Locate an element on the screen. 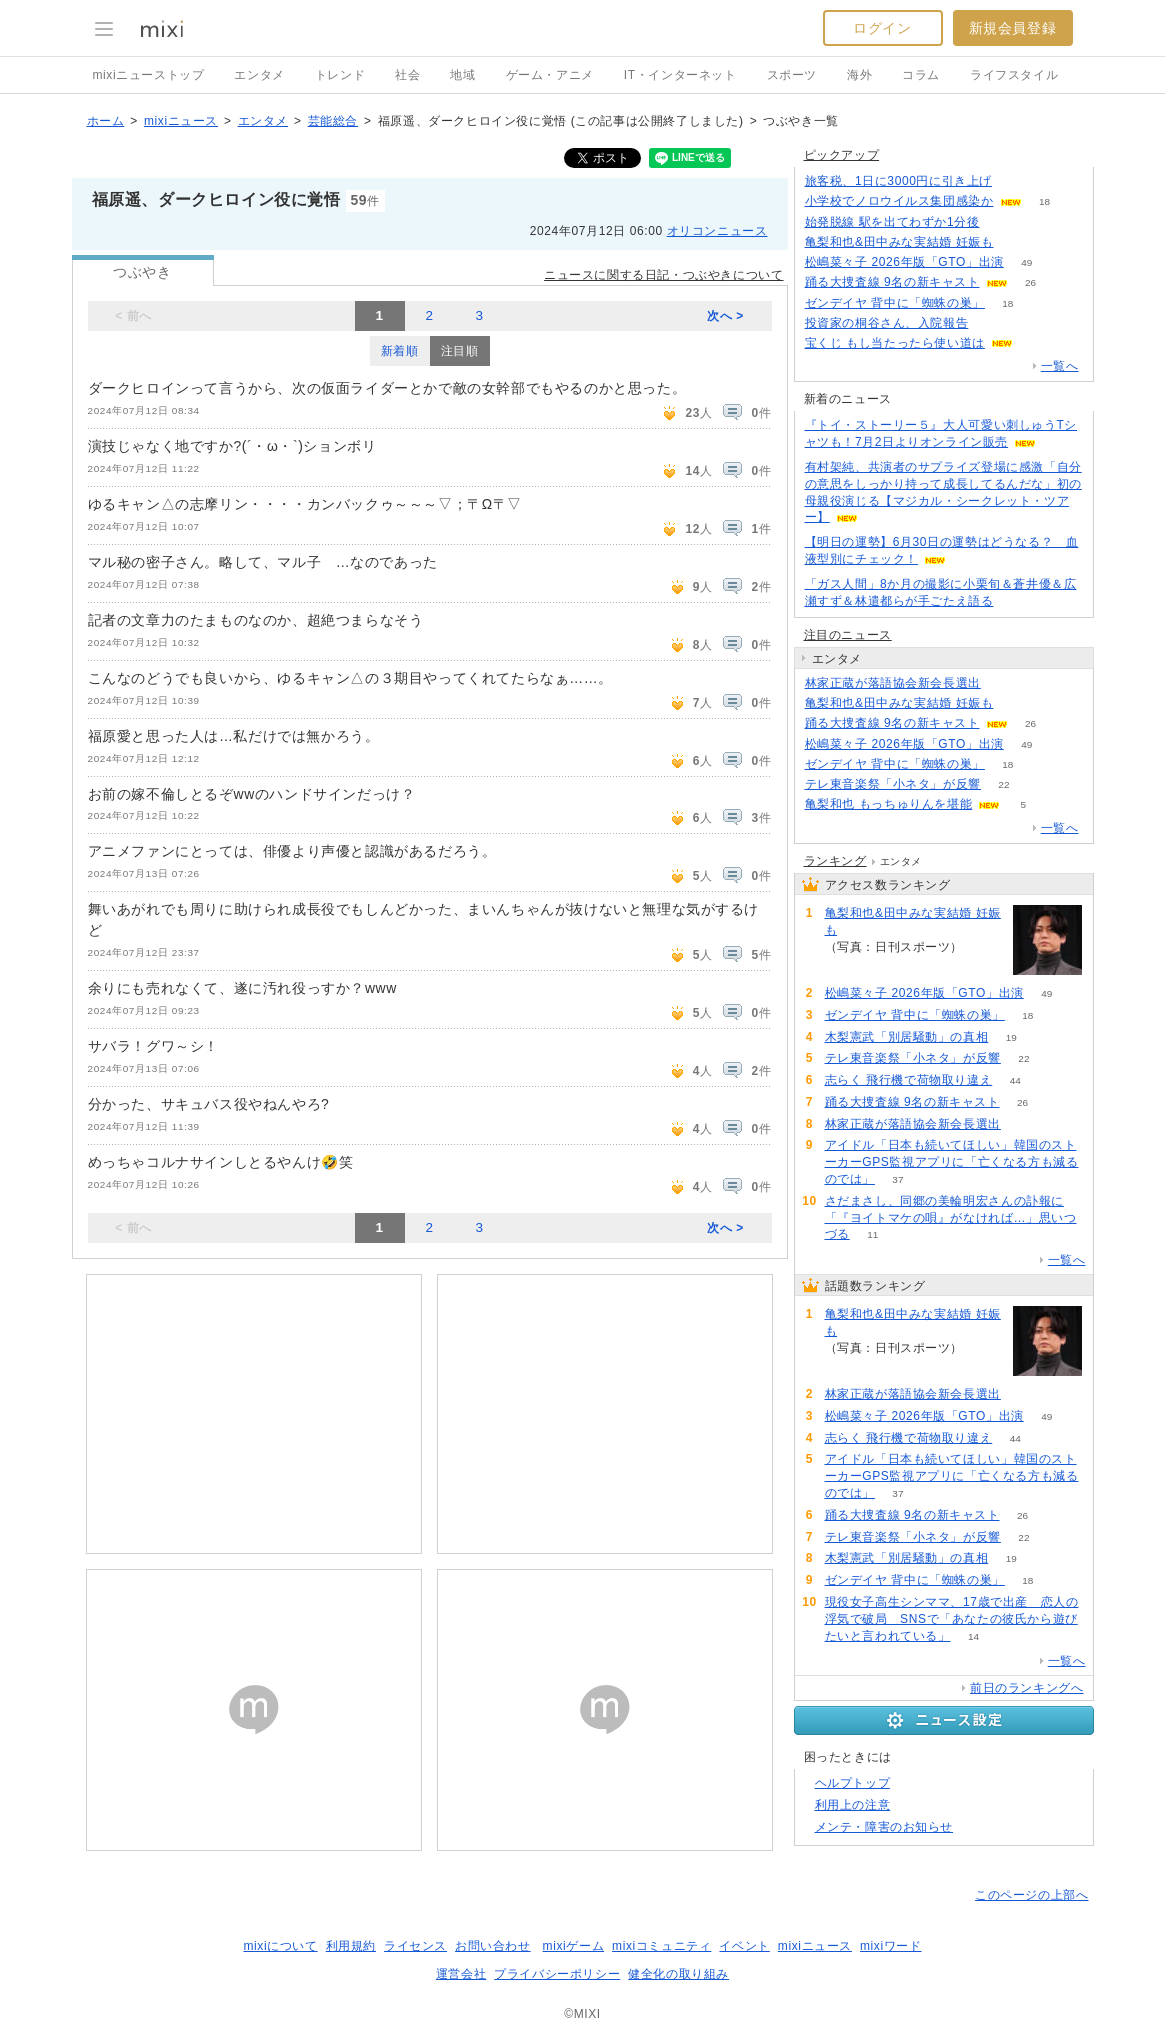  ヘルプトップ is located at coordinates (853, 1783).